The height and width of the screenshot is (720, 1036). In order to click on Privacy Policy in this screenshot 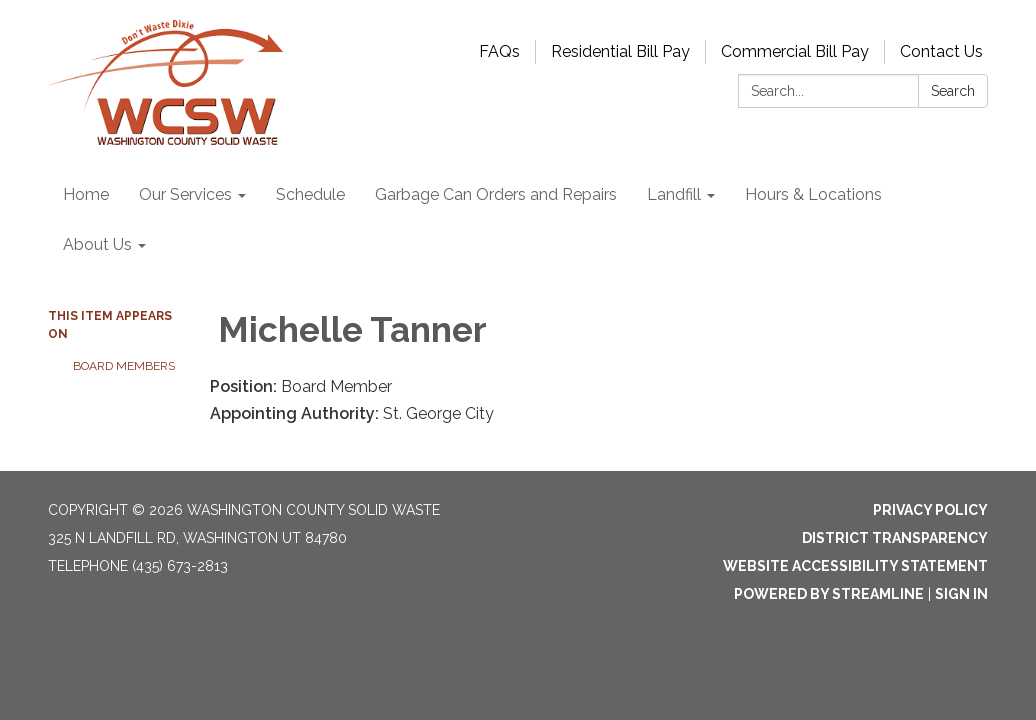, I will do `click(930, 510)`.